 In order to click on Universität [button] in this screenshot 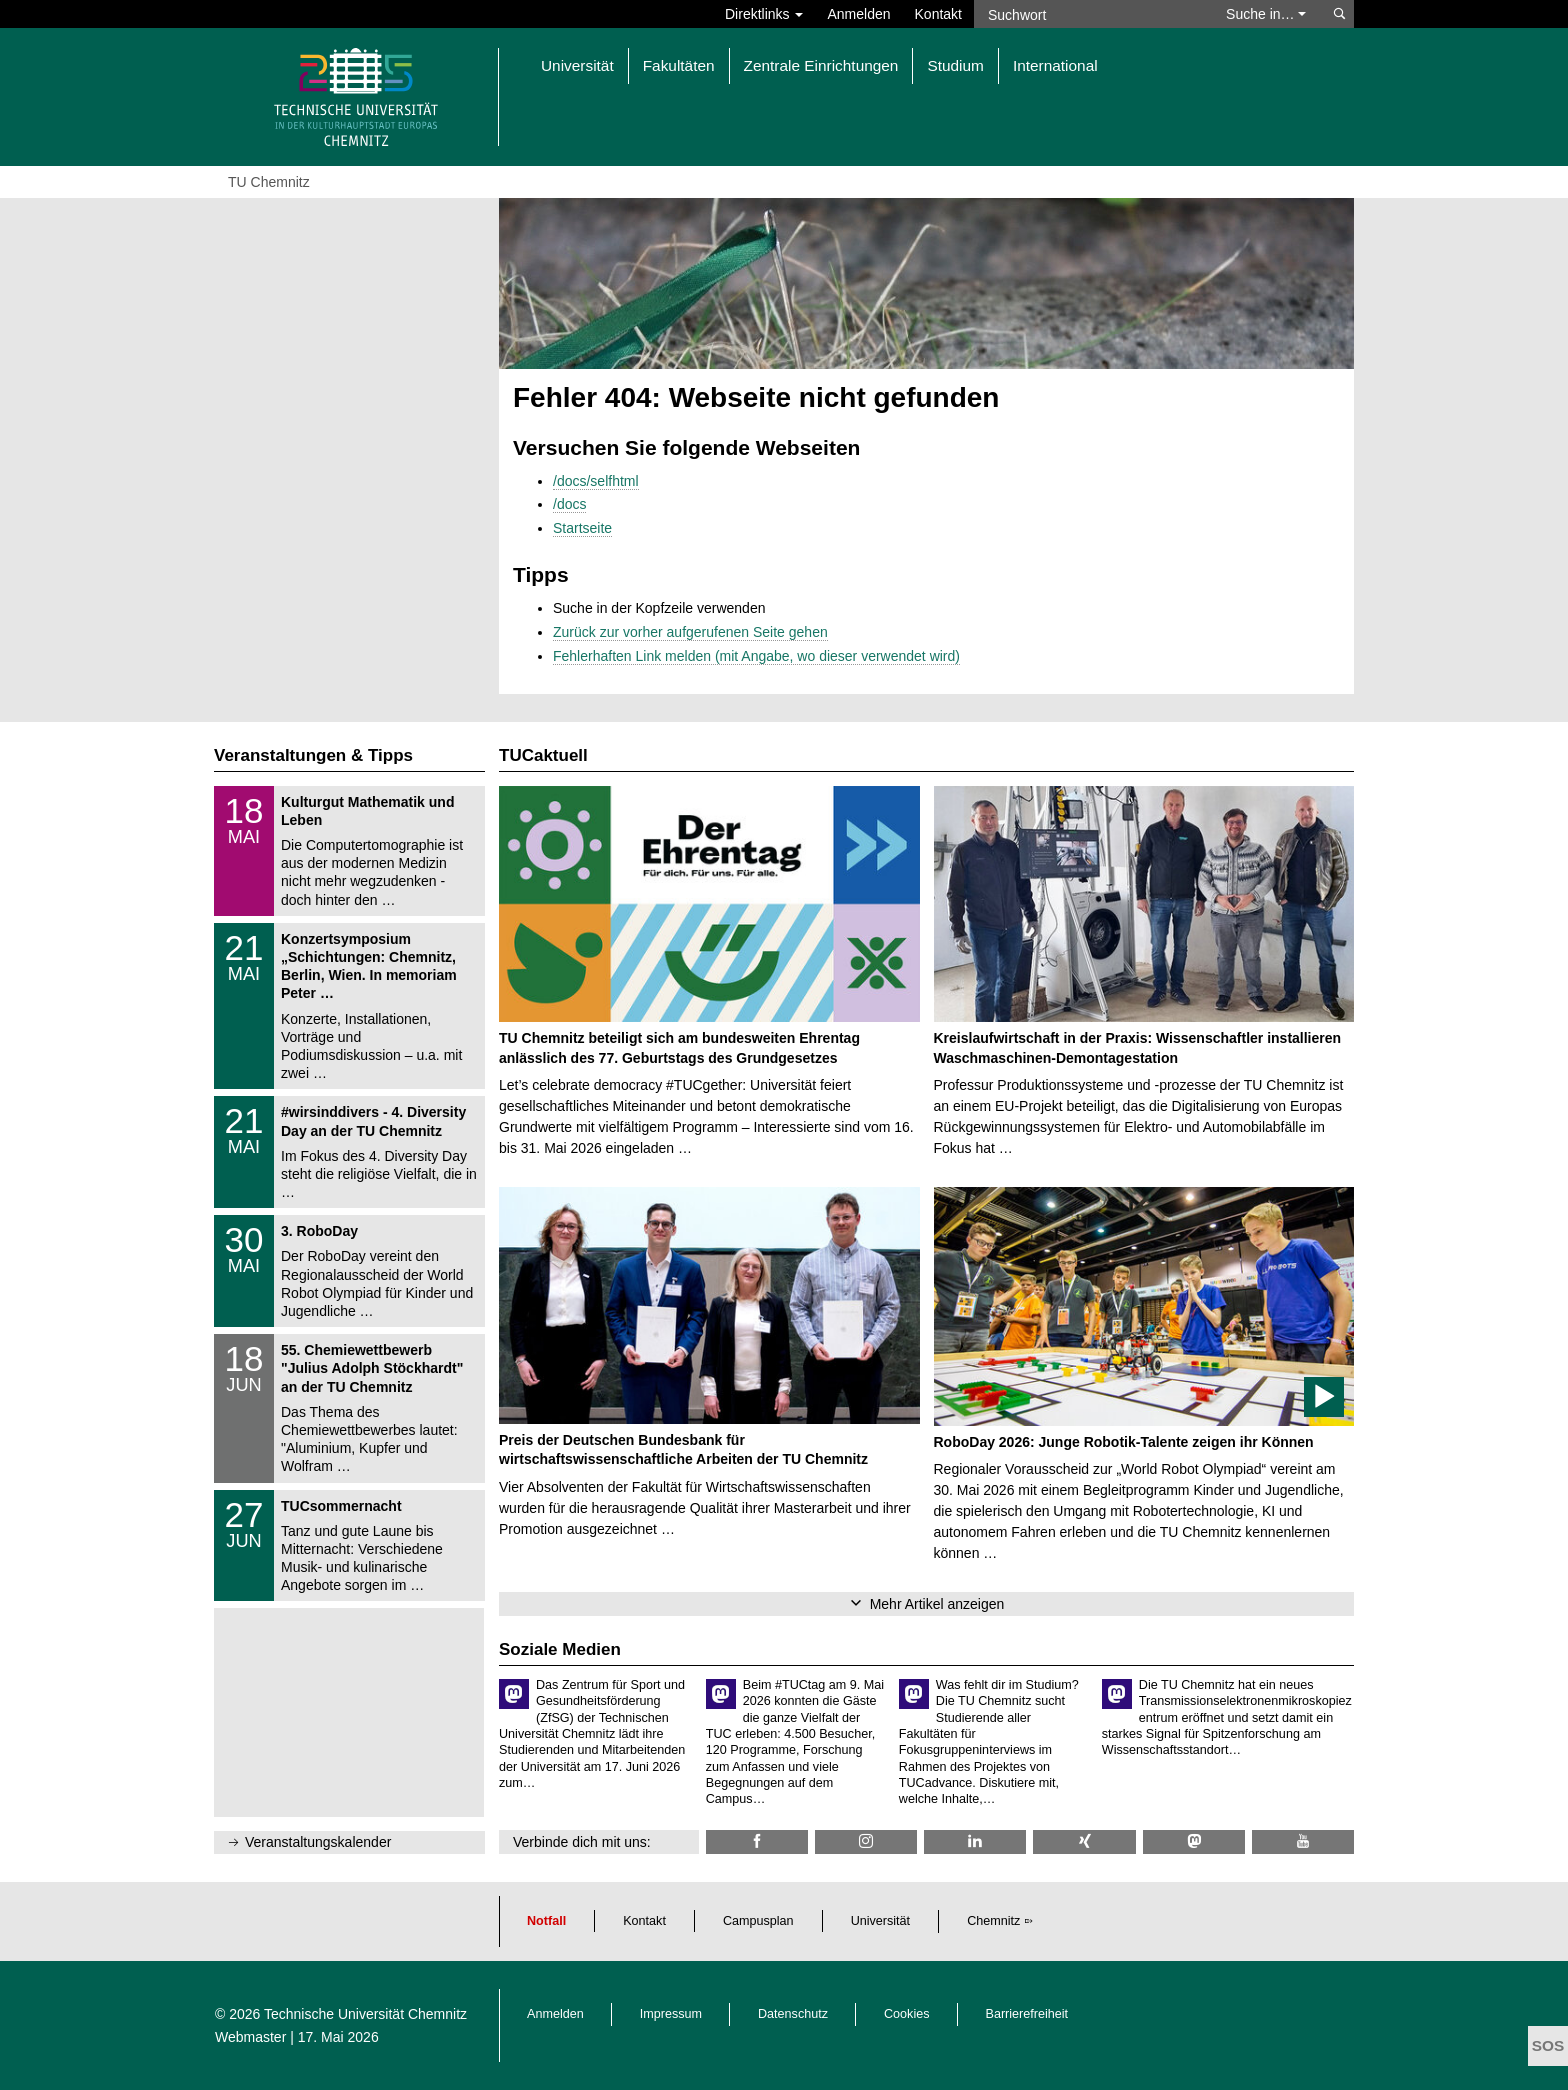, I will do `click(577, 65)`.